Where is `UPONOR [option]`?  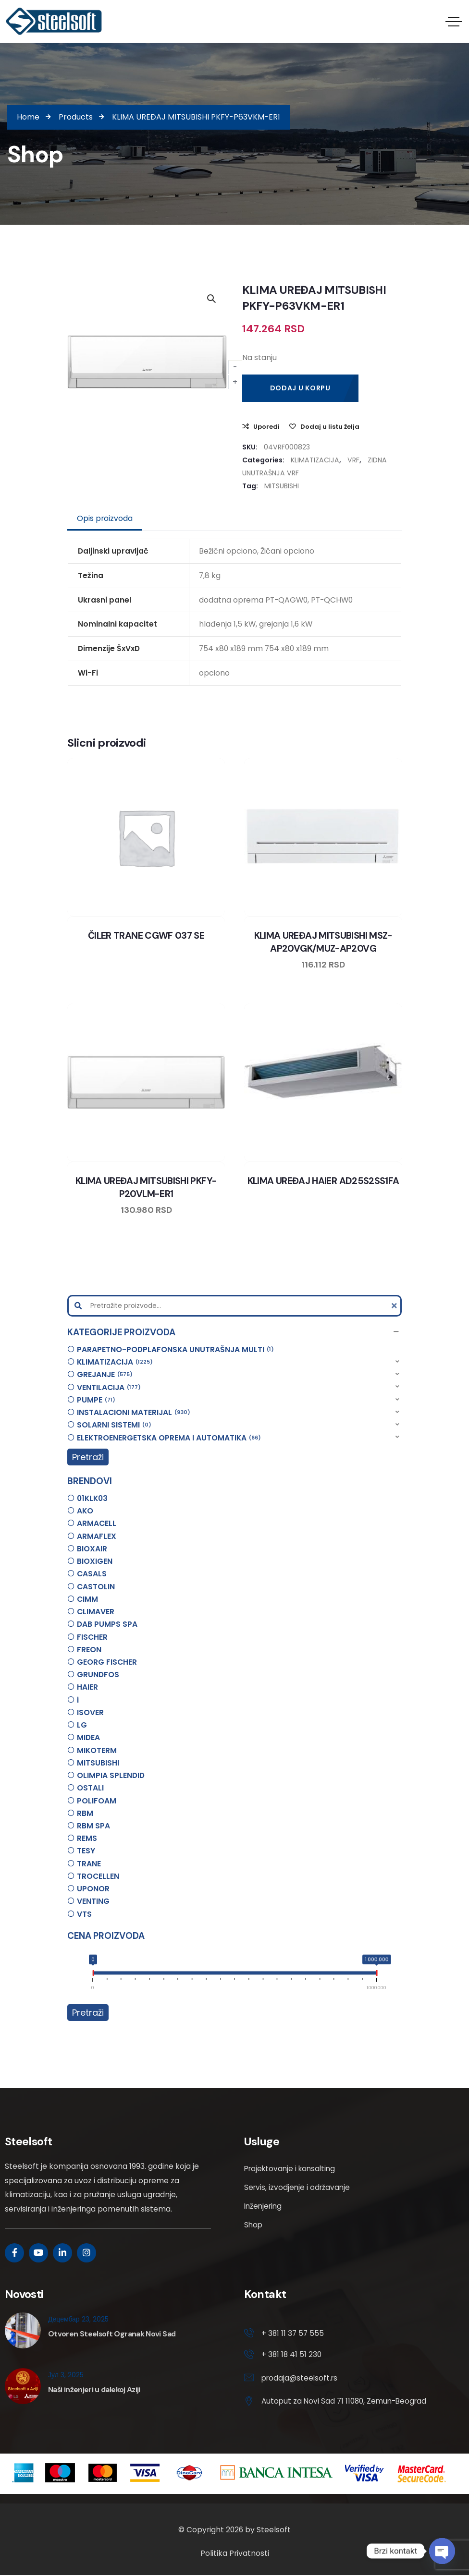
UPONOR [option] is located at coordinates (93, 1889).